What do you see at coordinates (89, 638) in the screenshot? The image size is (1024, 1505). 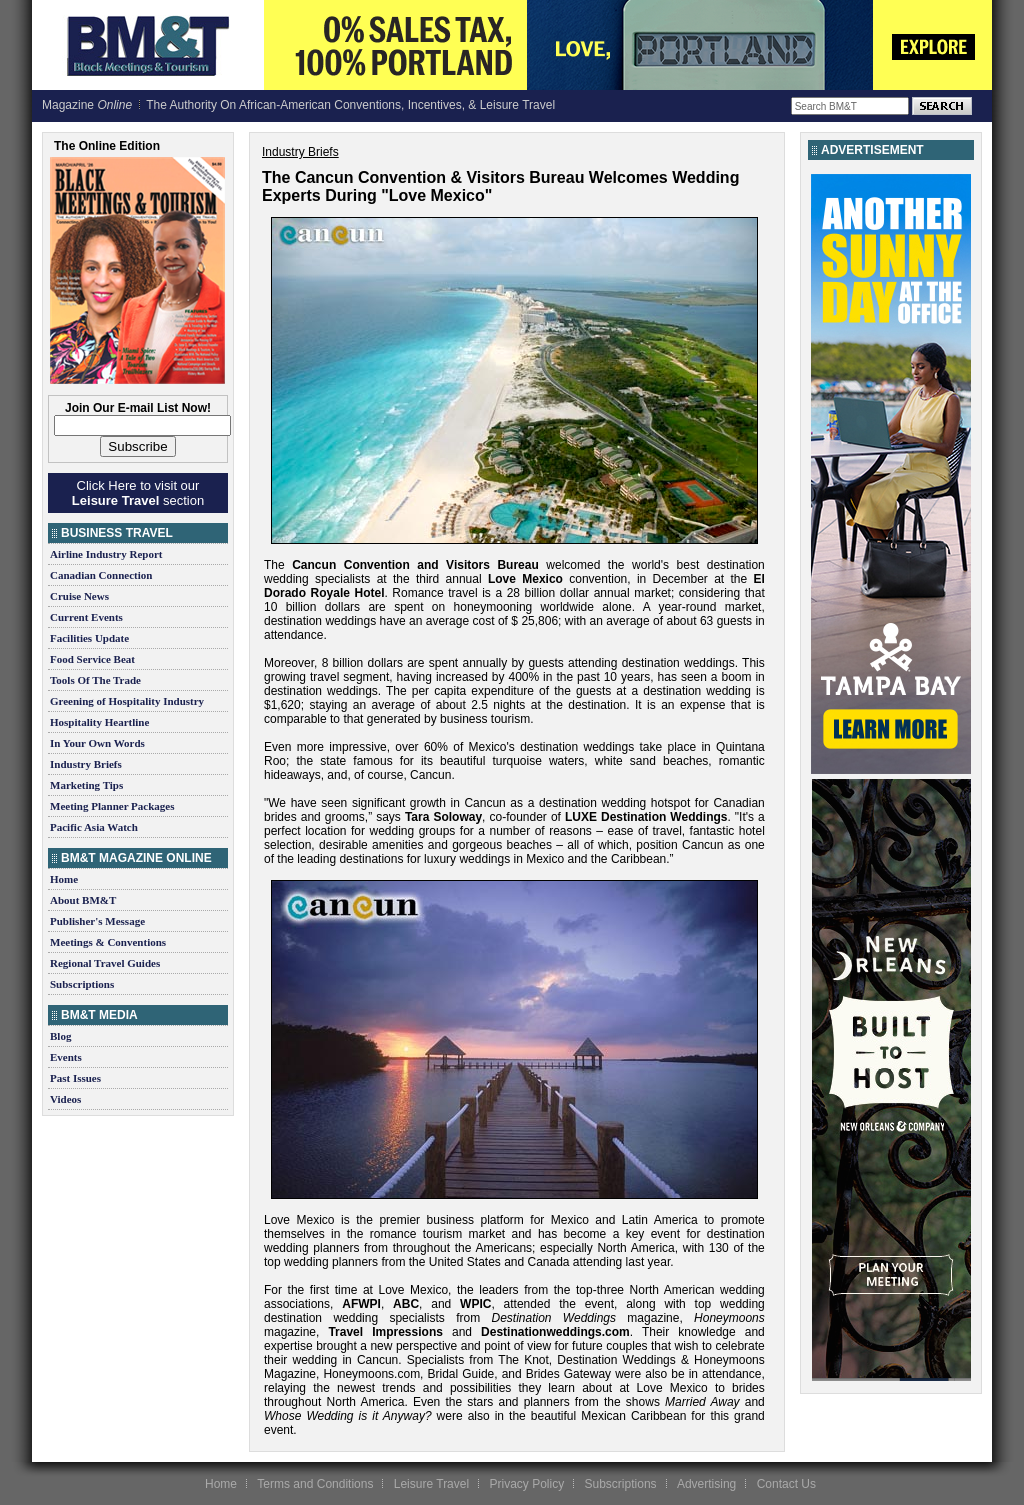 I see `Facilities Update` at bounding box center [89, 638].